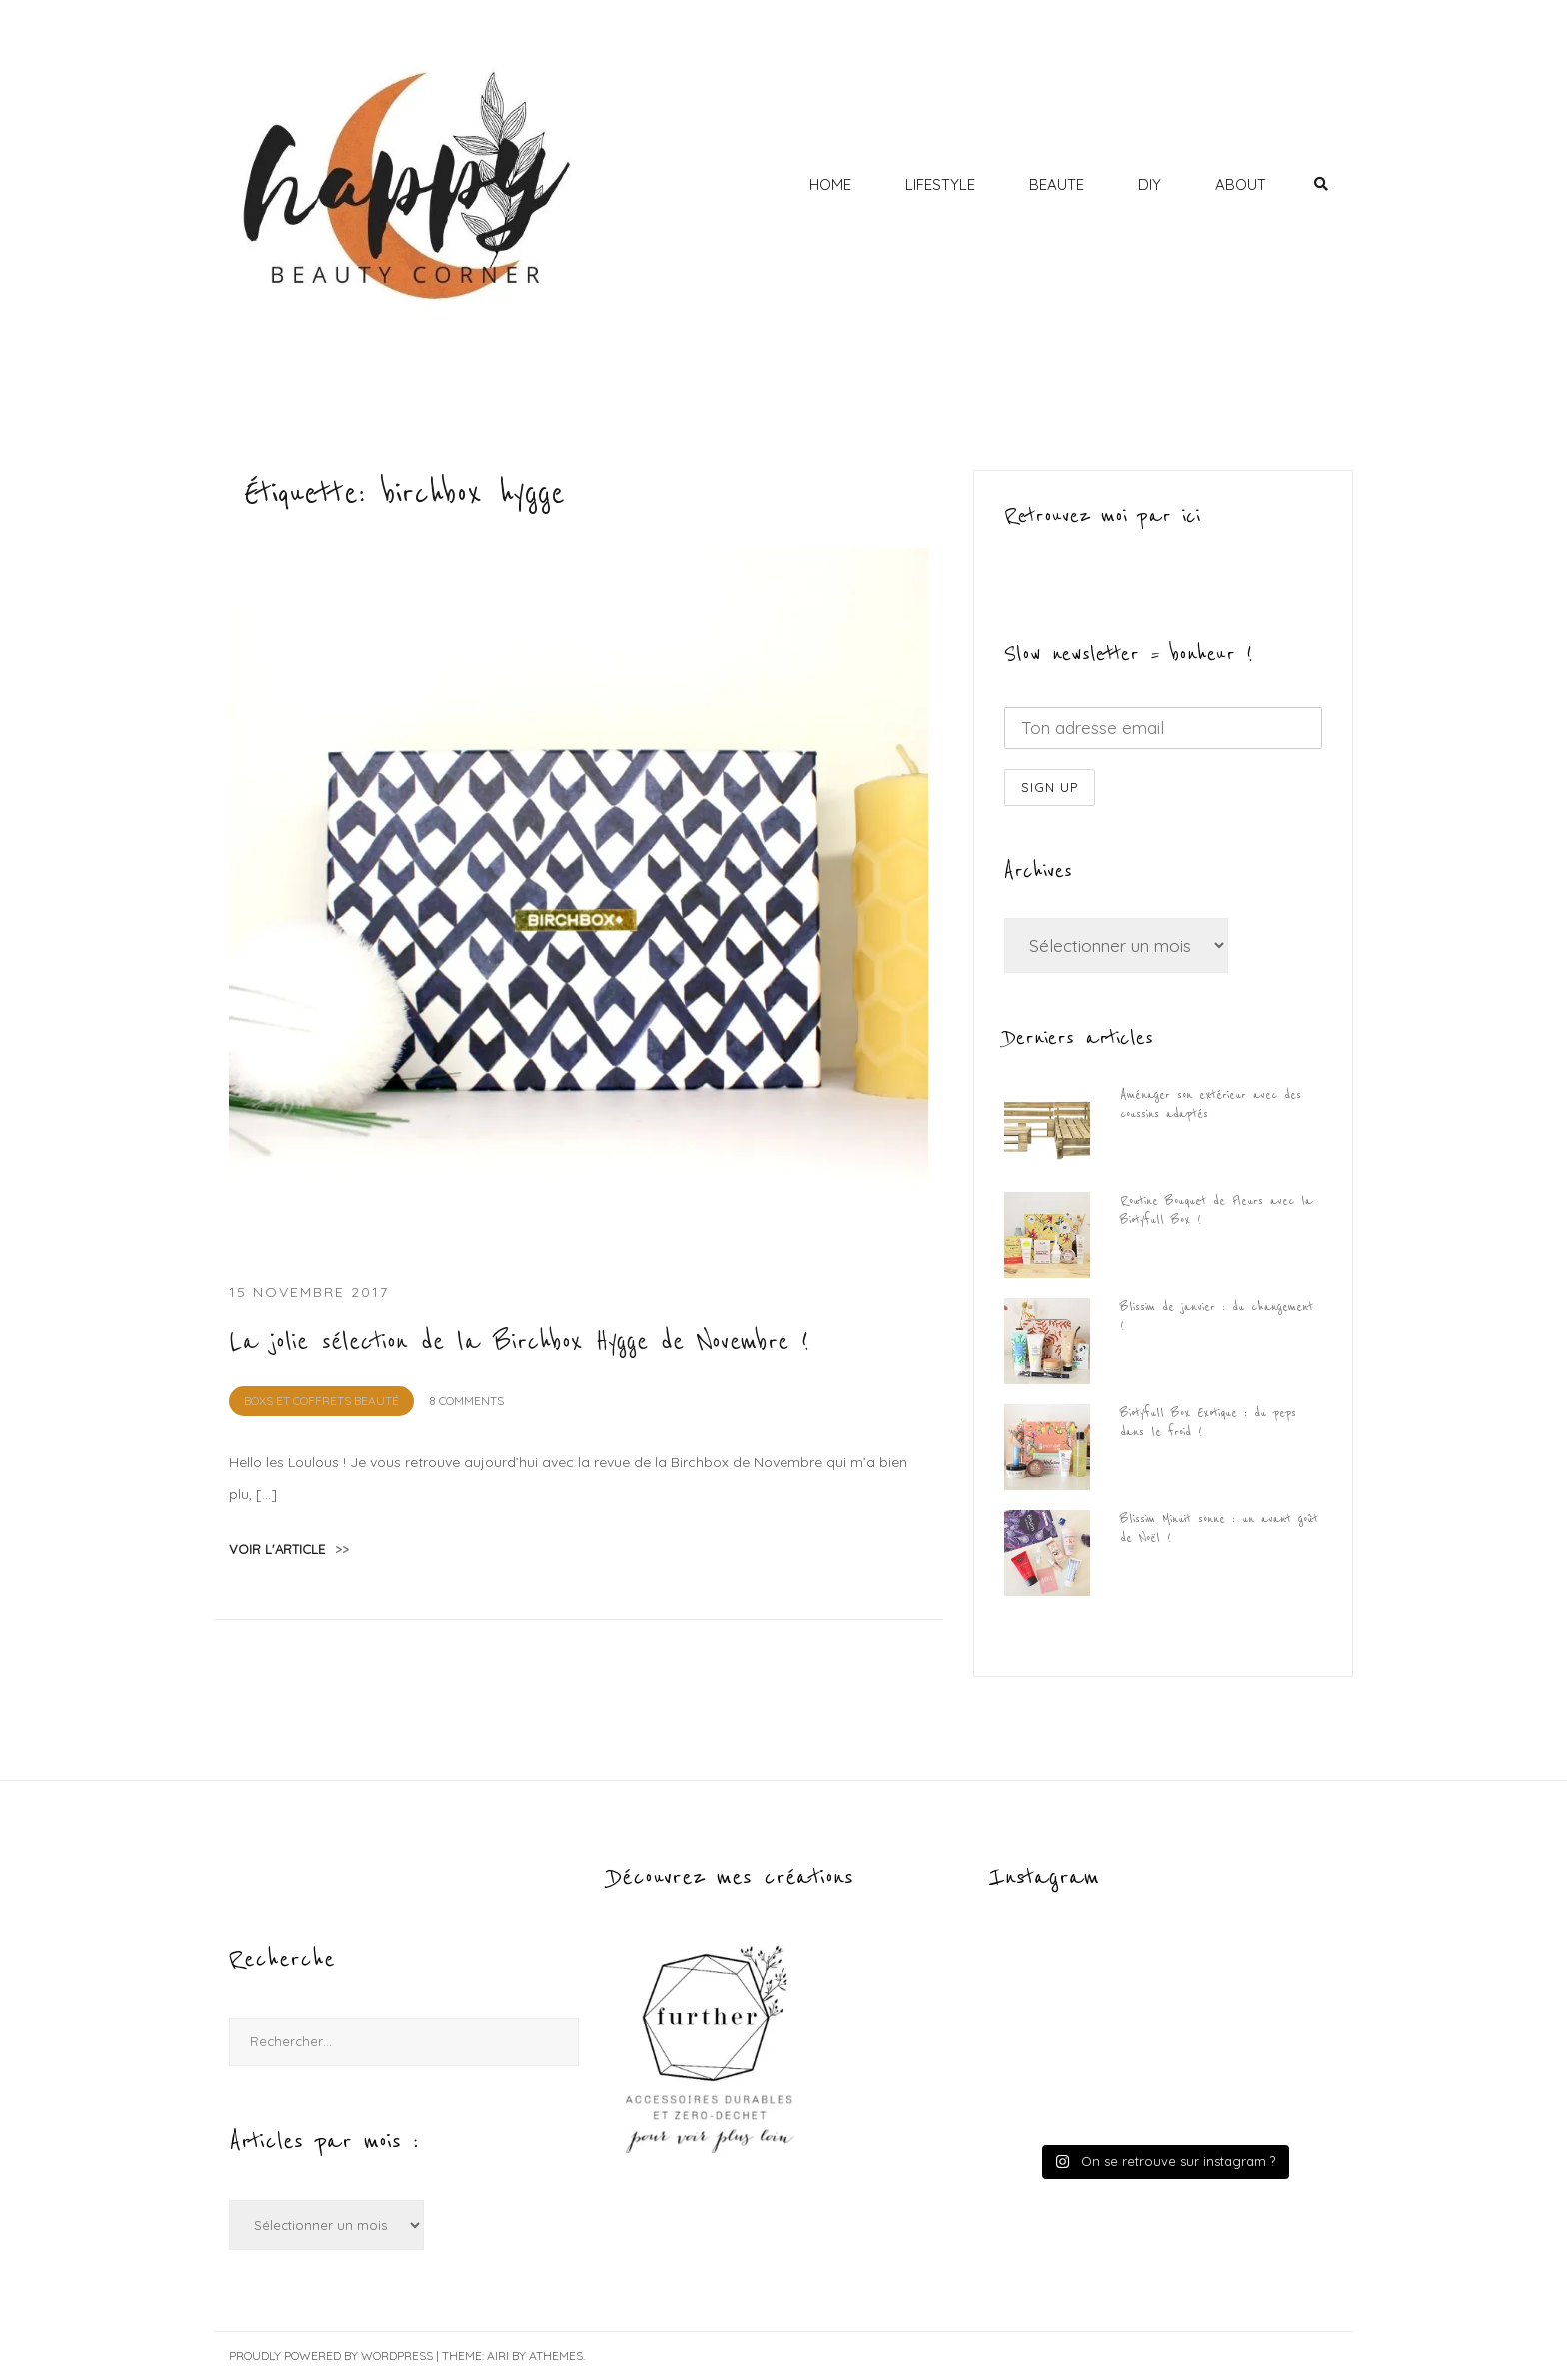 The image size is (1567, 2380). I want to click on La jolie sélection de la Birchbox Hygge de Novembre !, so click(519, 1342).